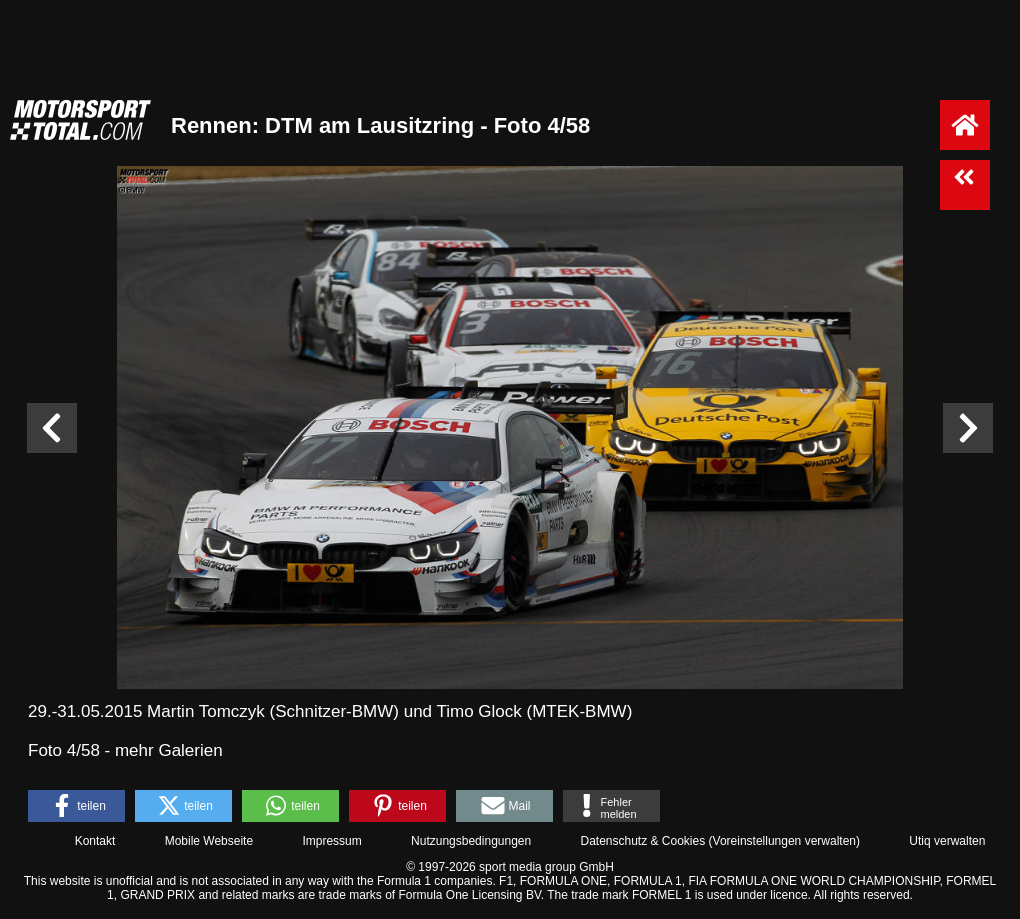 The width and height of the screenshot is (1020, 919). Describe the element at coordinates (784, 841) in the screenshot. I see `Voreinstellungen verwalten` at that location.